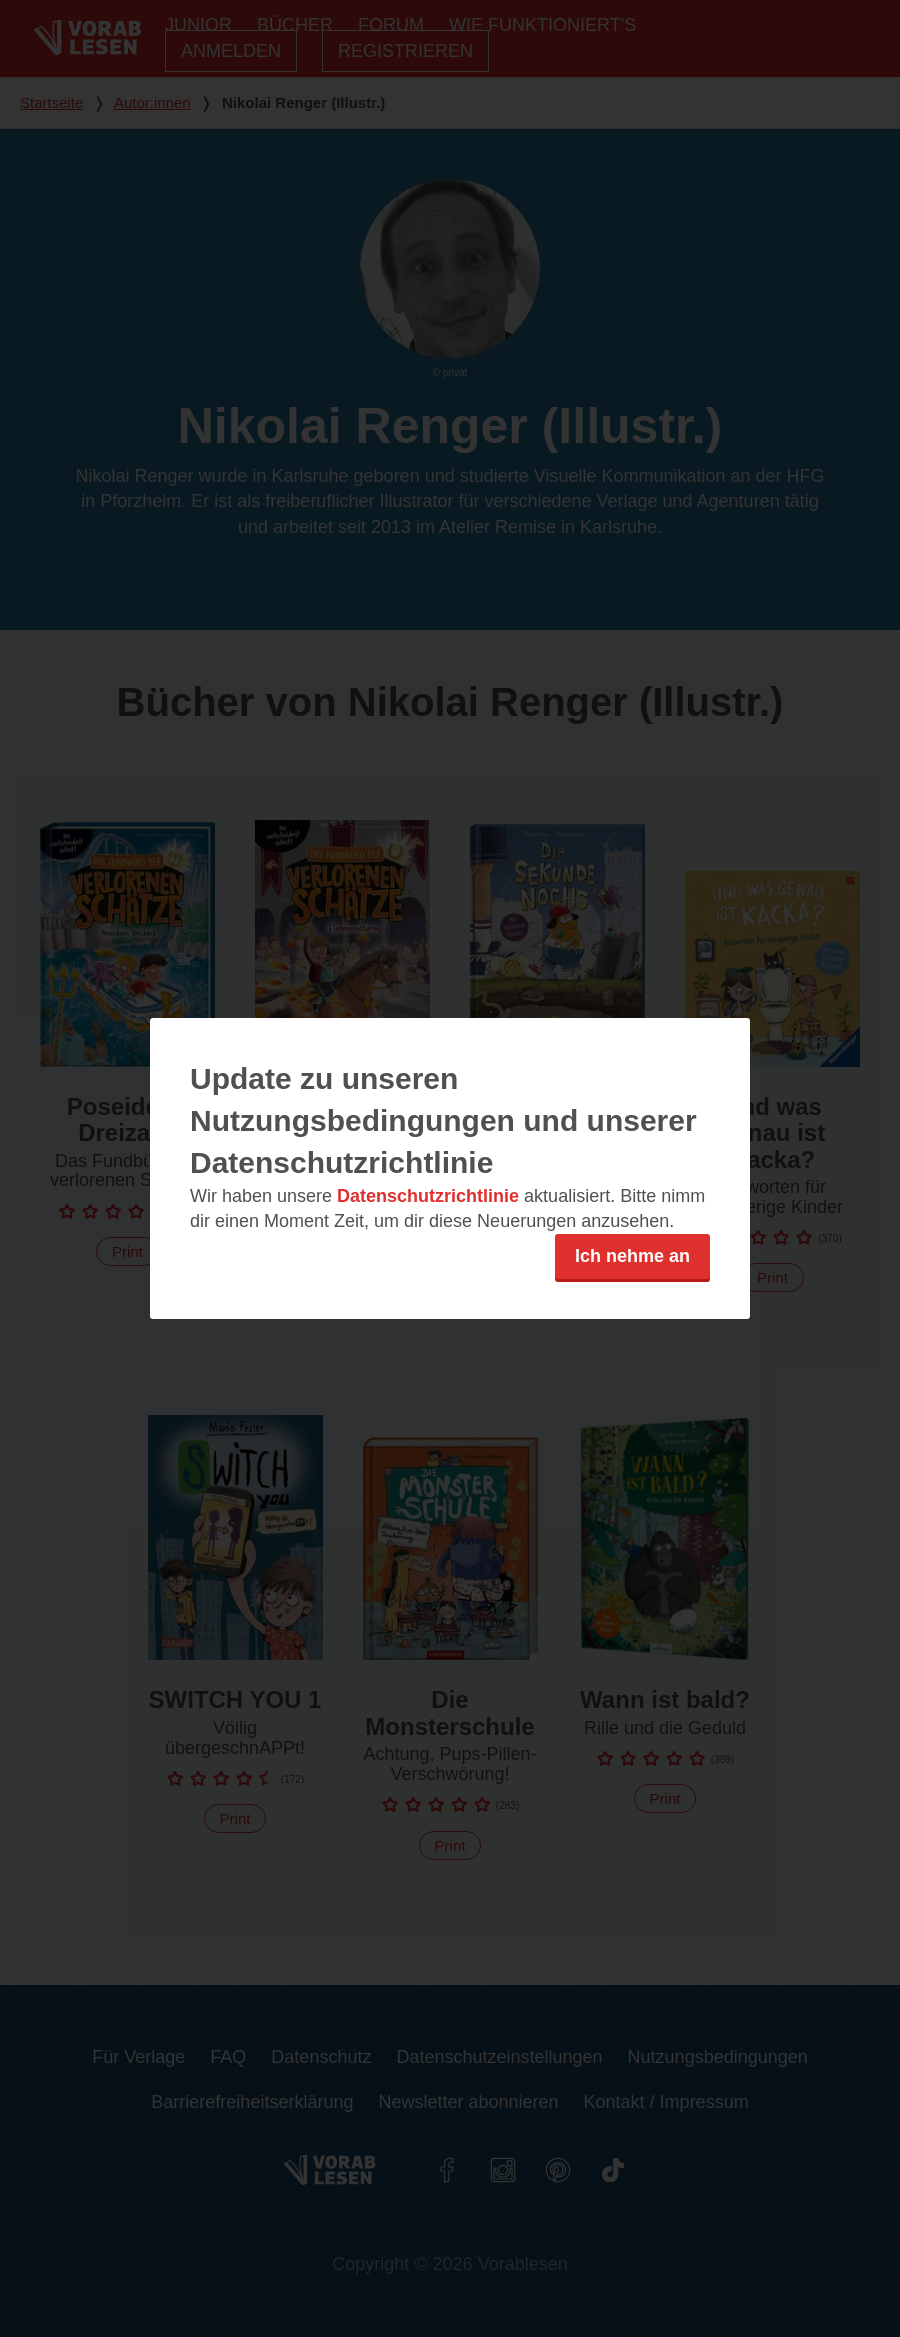  I want to click on Datenschutzrichtlinie, so click(428, 1196).